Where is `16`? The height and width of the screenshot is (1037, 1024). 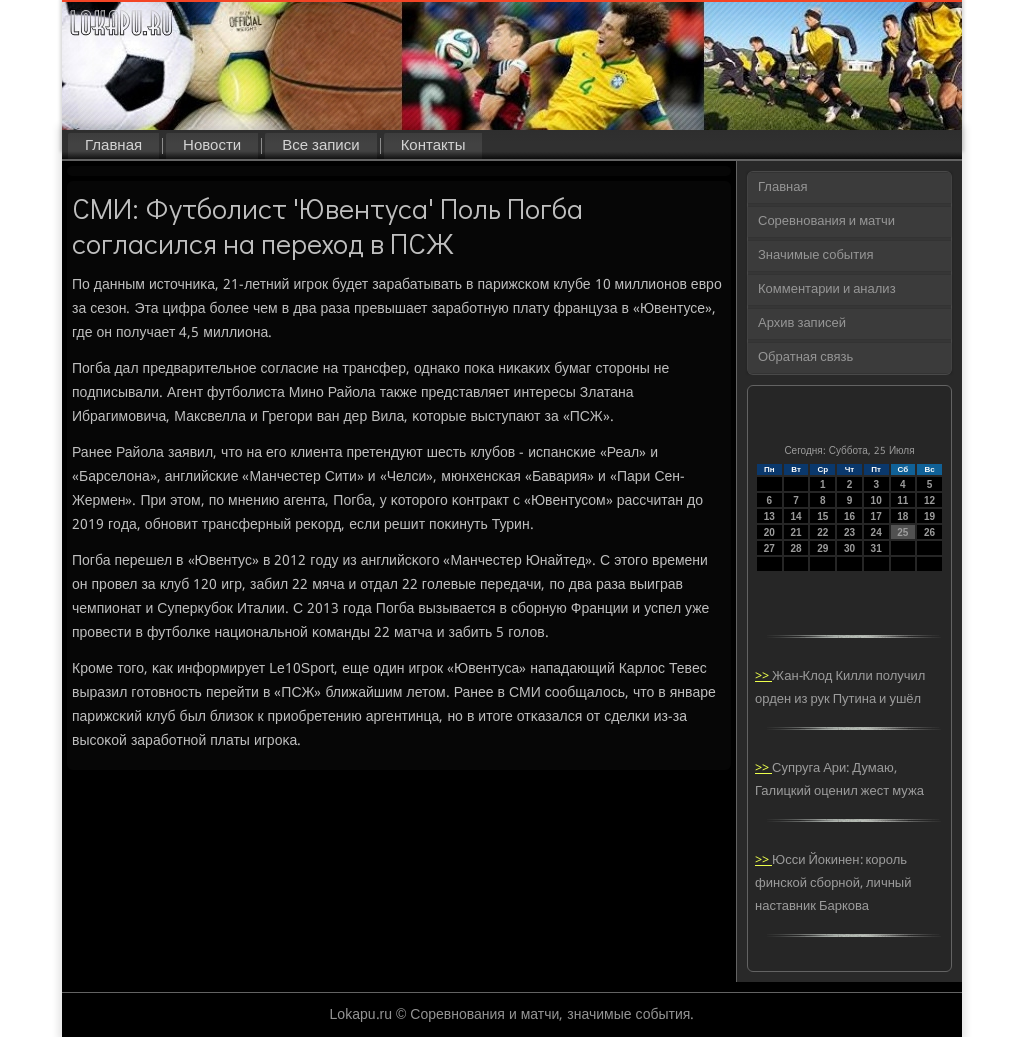 16 is located at coordinates (849, 516).